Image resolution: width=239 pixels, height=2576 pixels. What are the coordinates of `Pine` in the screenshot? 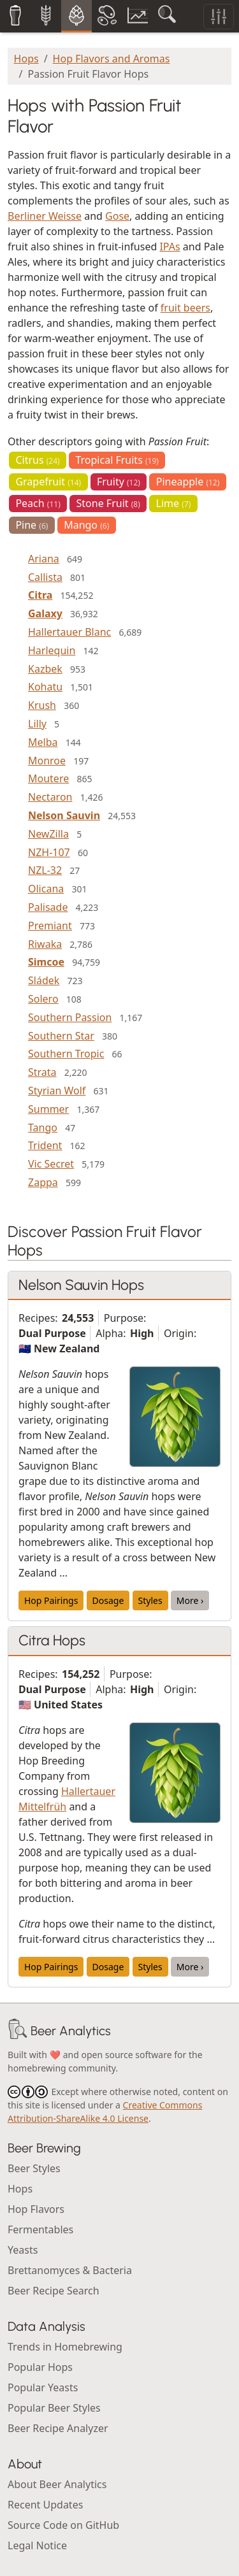 It's located at (31, 525).